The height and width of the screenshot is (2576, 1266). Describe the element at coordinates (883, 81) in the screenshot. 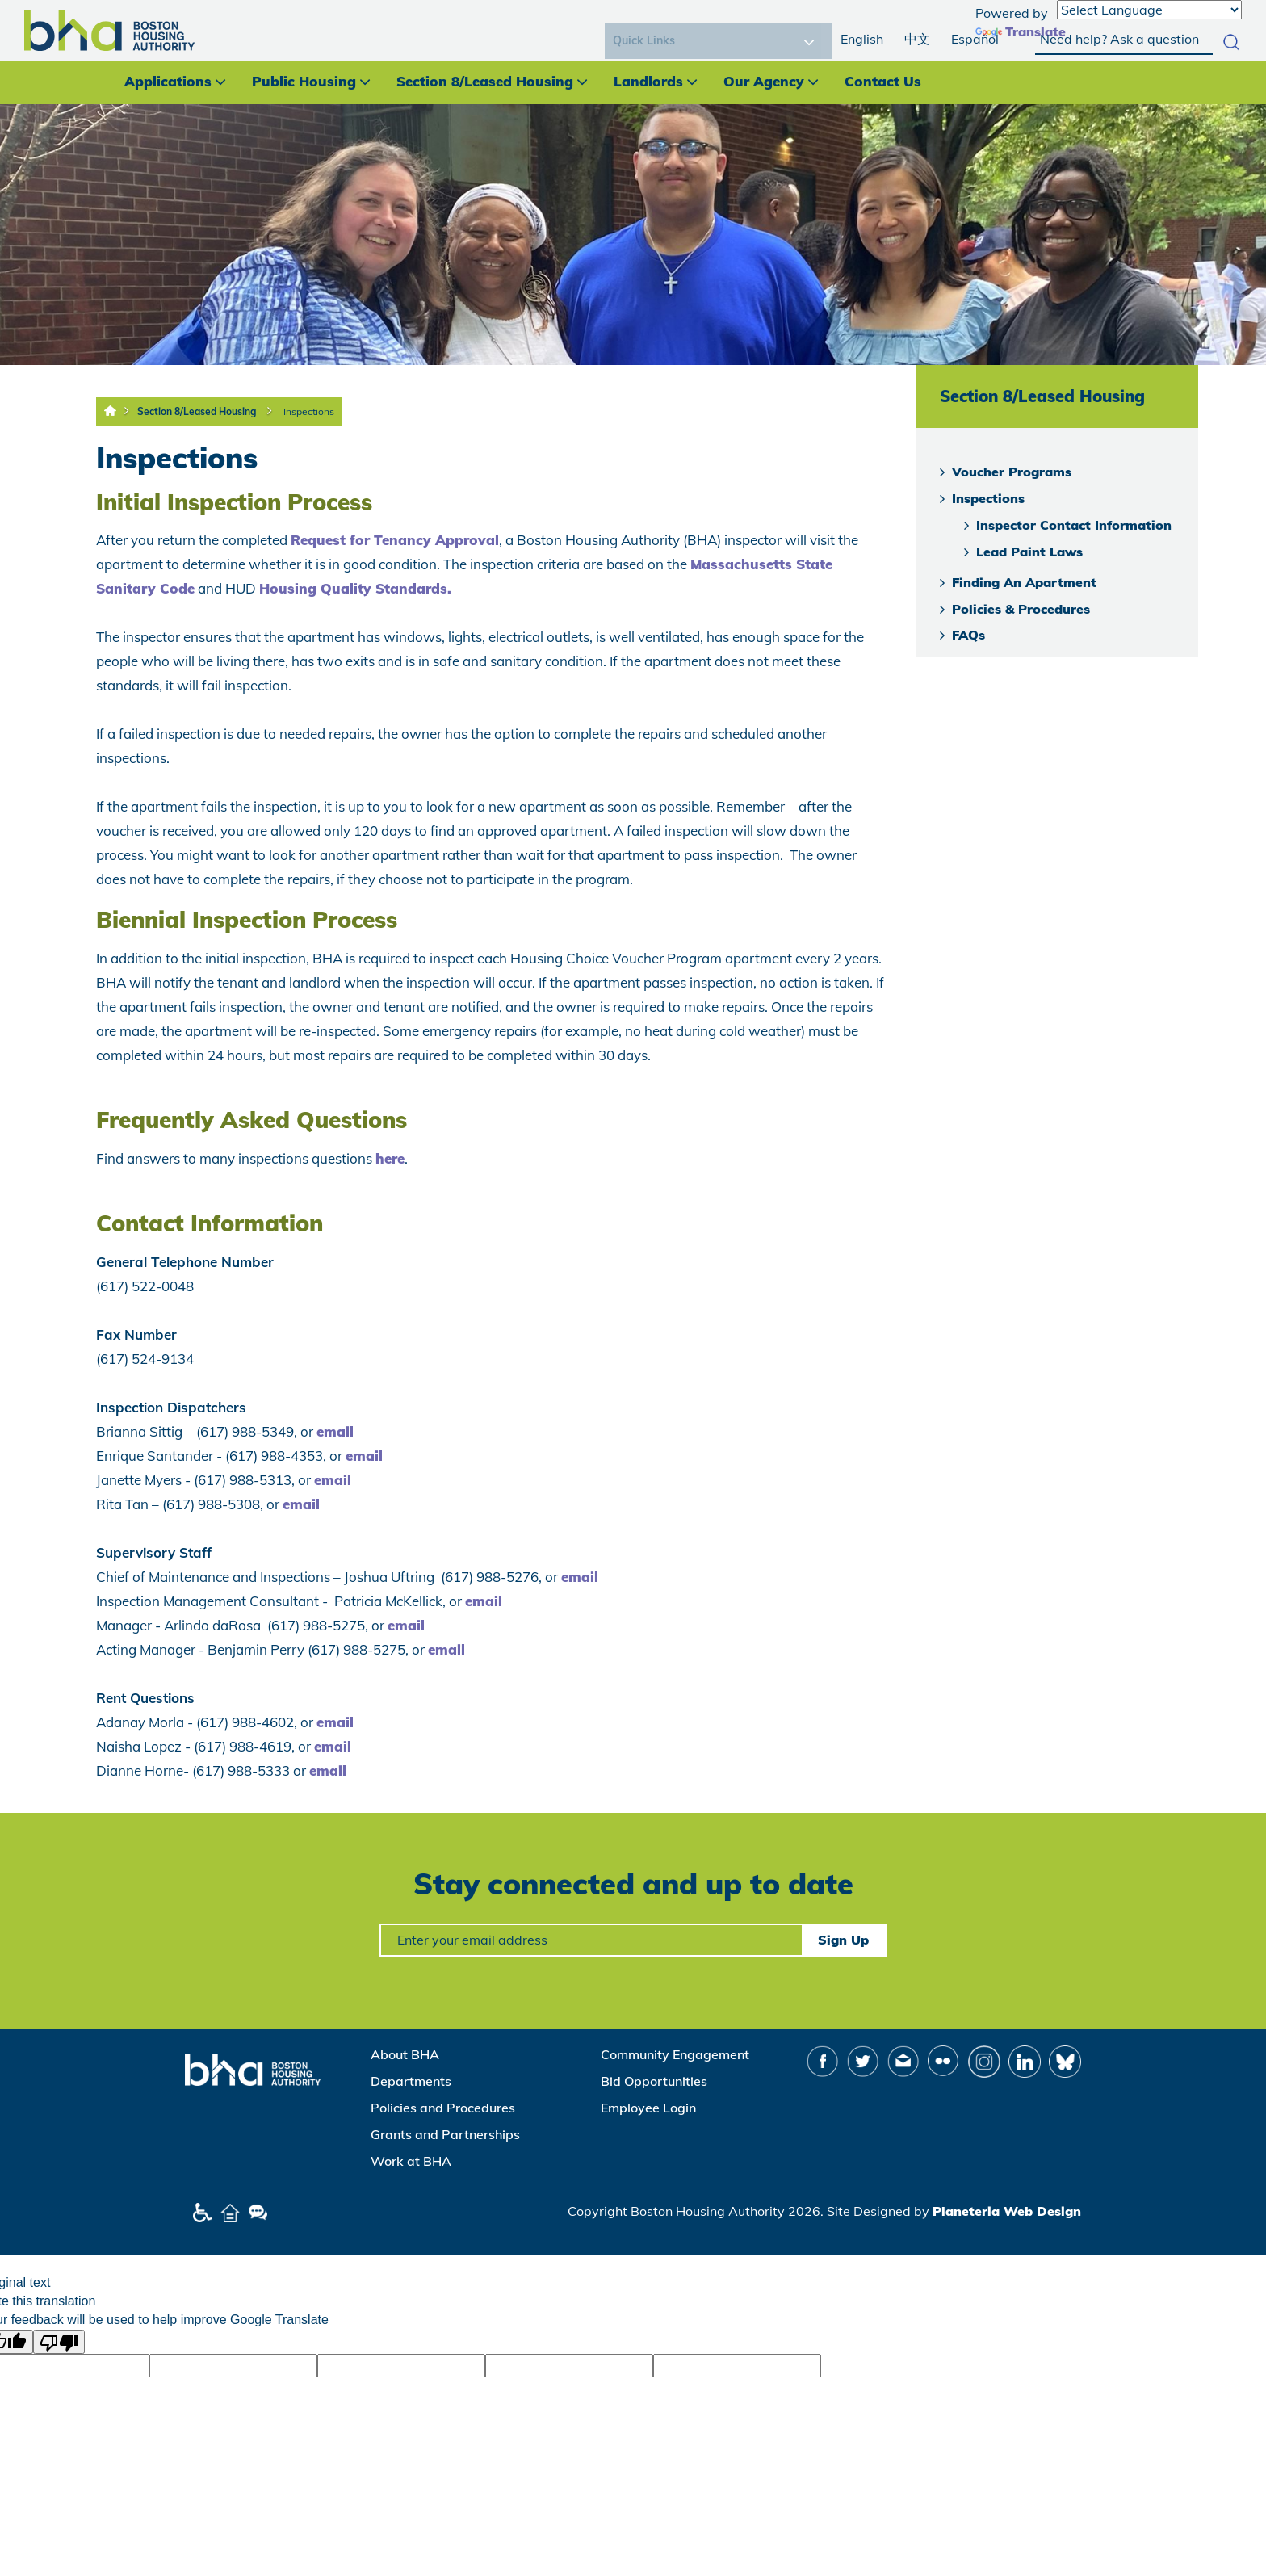

I see `Contact Us` at that location.